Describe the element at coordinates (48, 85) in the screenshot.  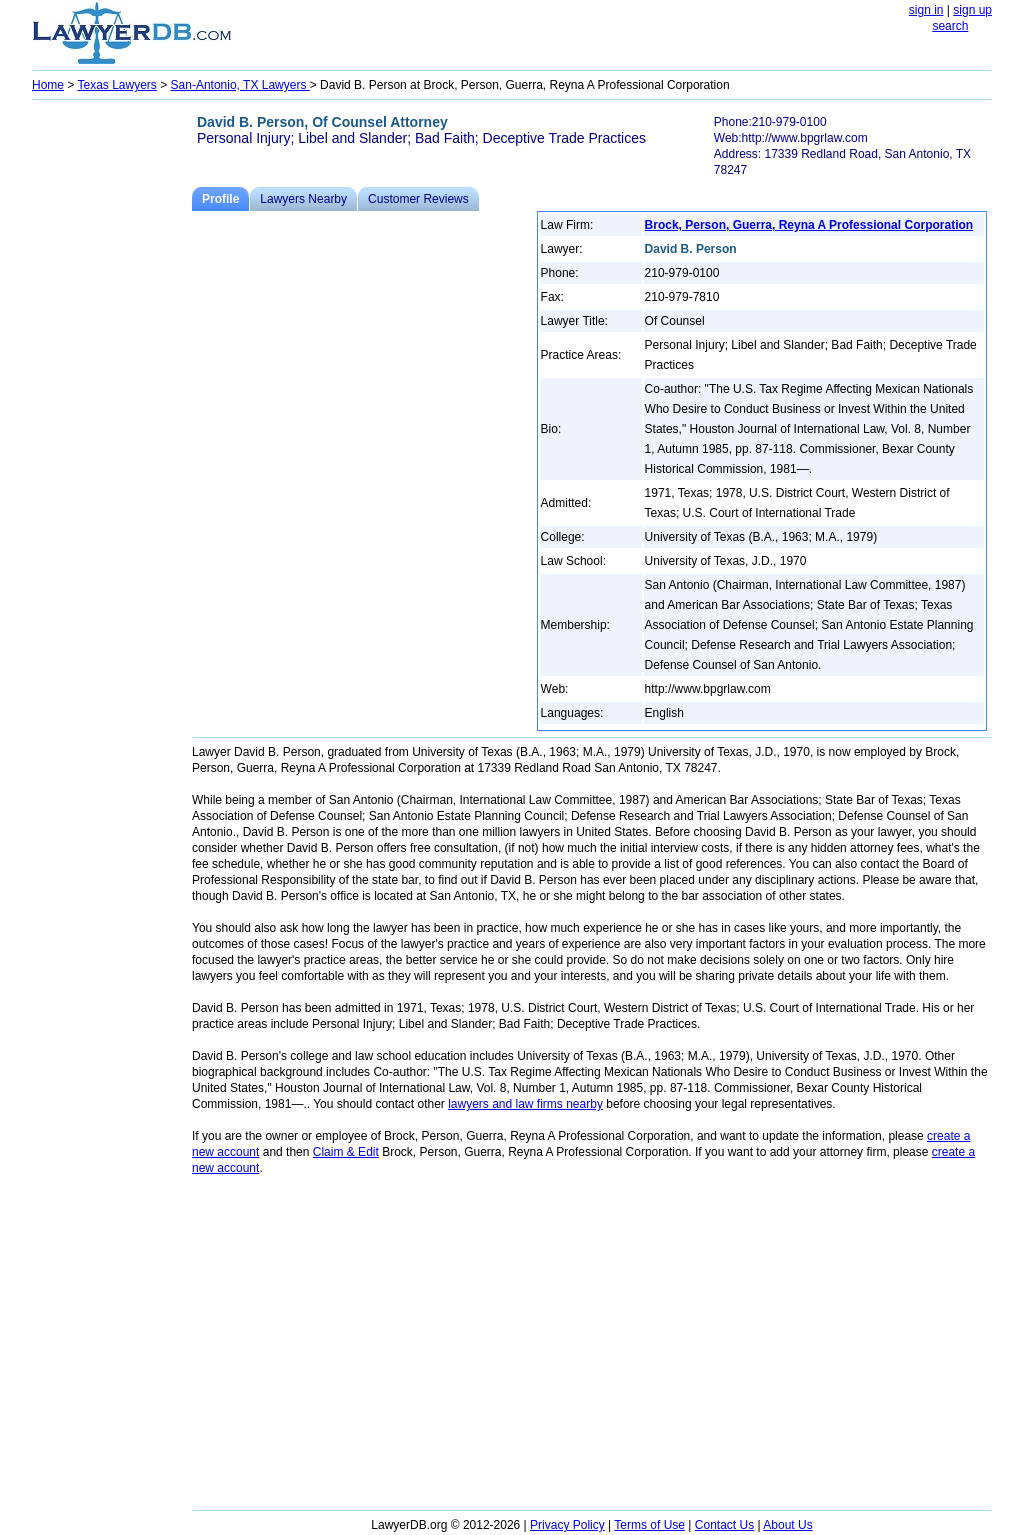
I see `Home` at that location.